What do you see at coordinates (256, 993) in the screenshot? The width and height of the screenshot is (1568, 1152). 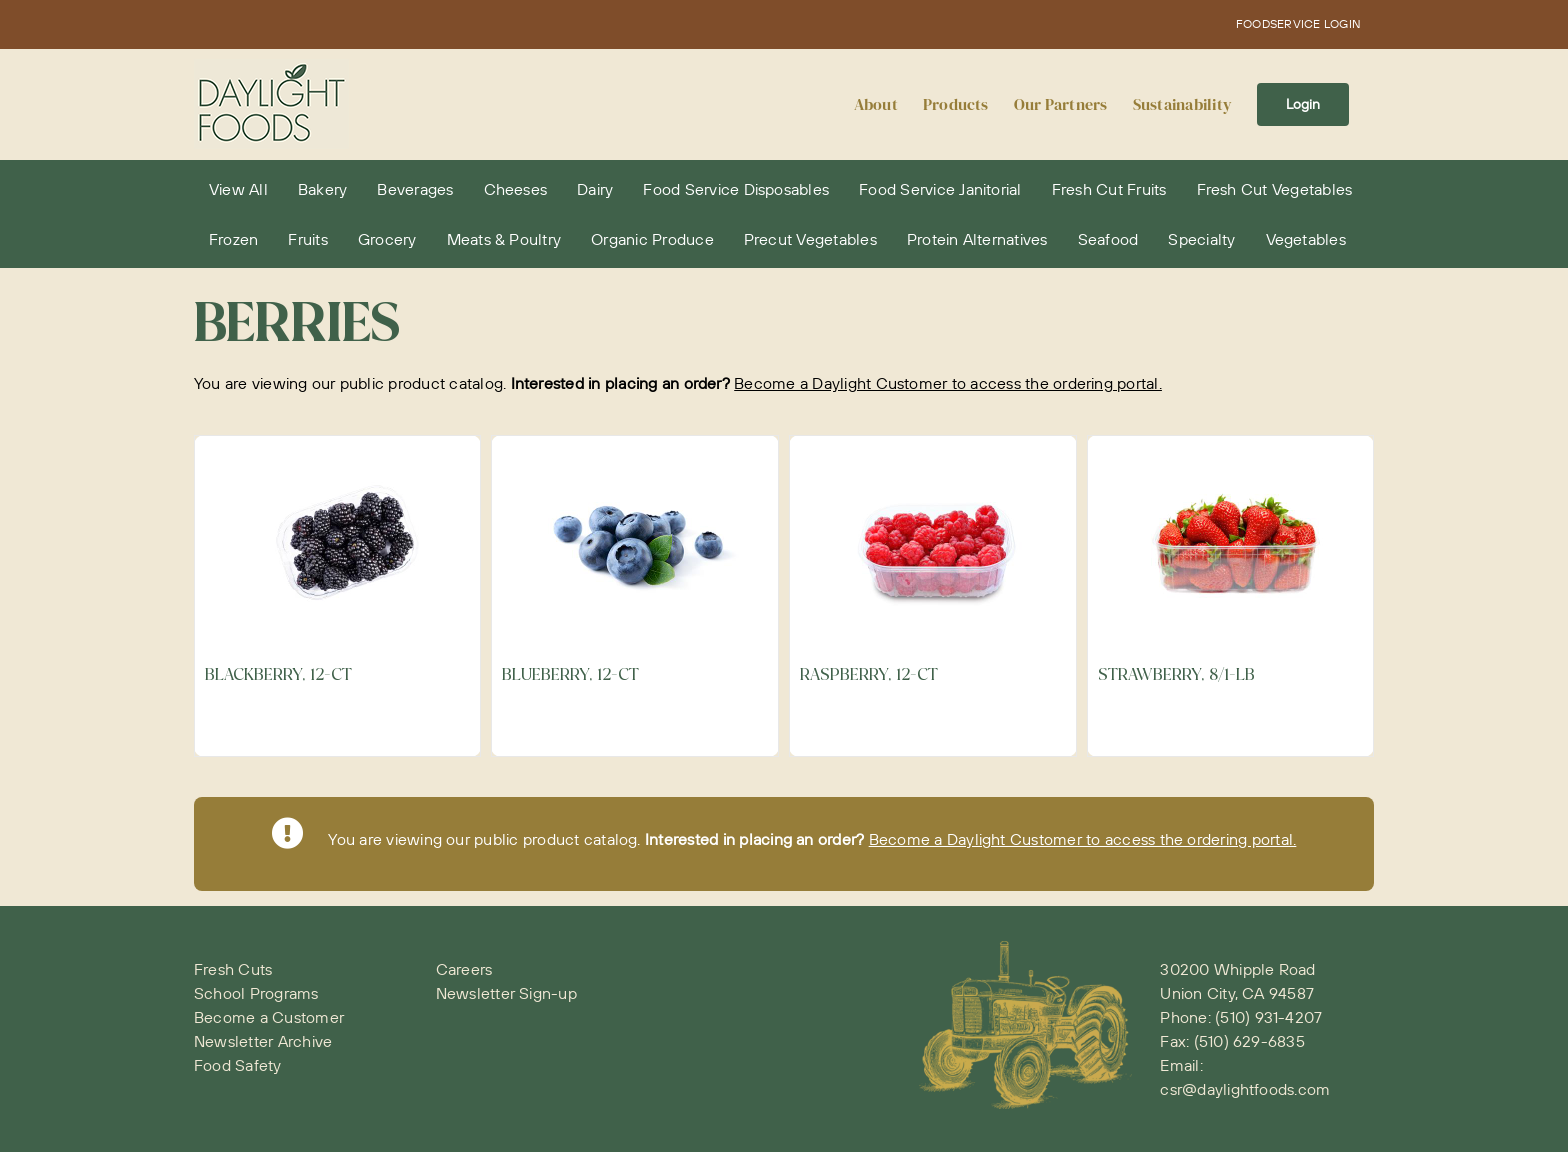 I see `School Programs` at bounding box center [256, 993].